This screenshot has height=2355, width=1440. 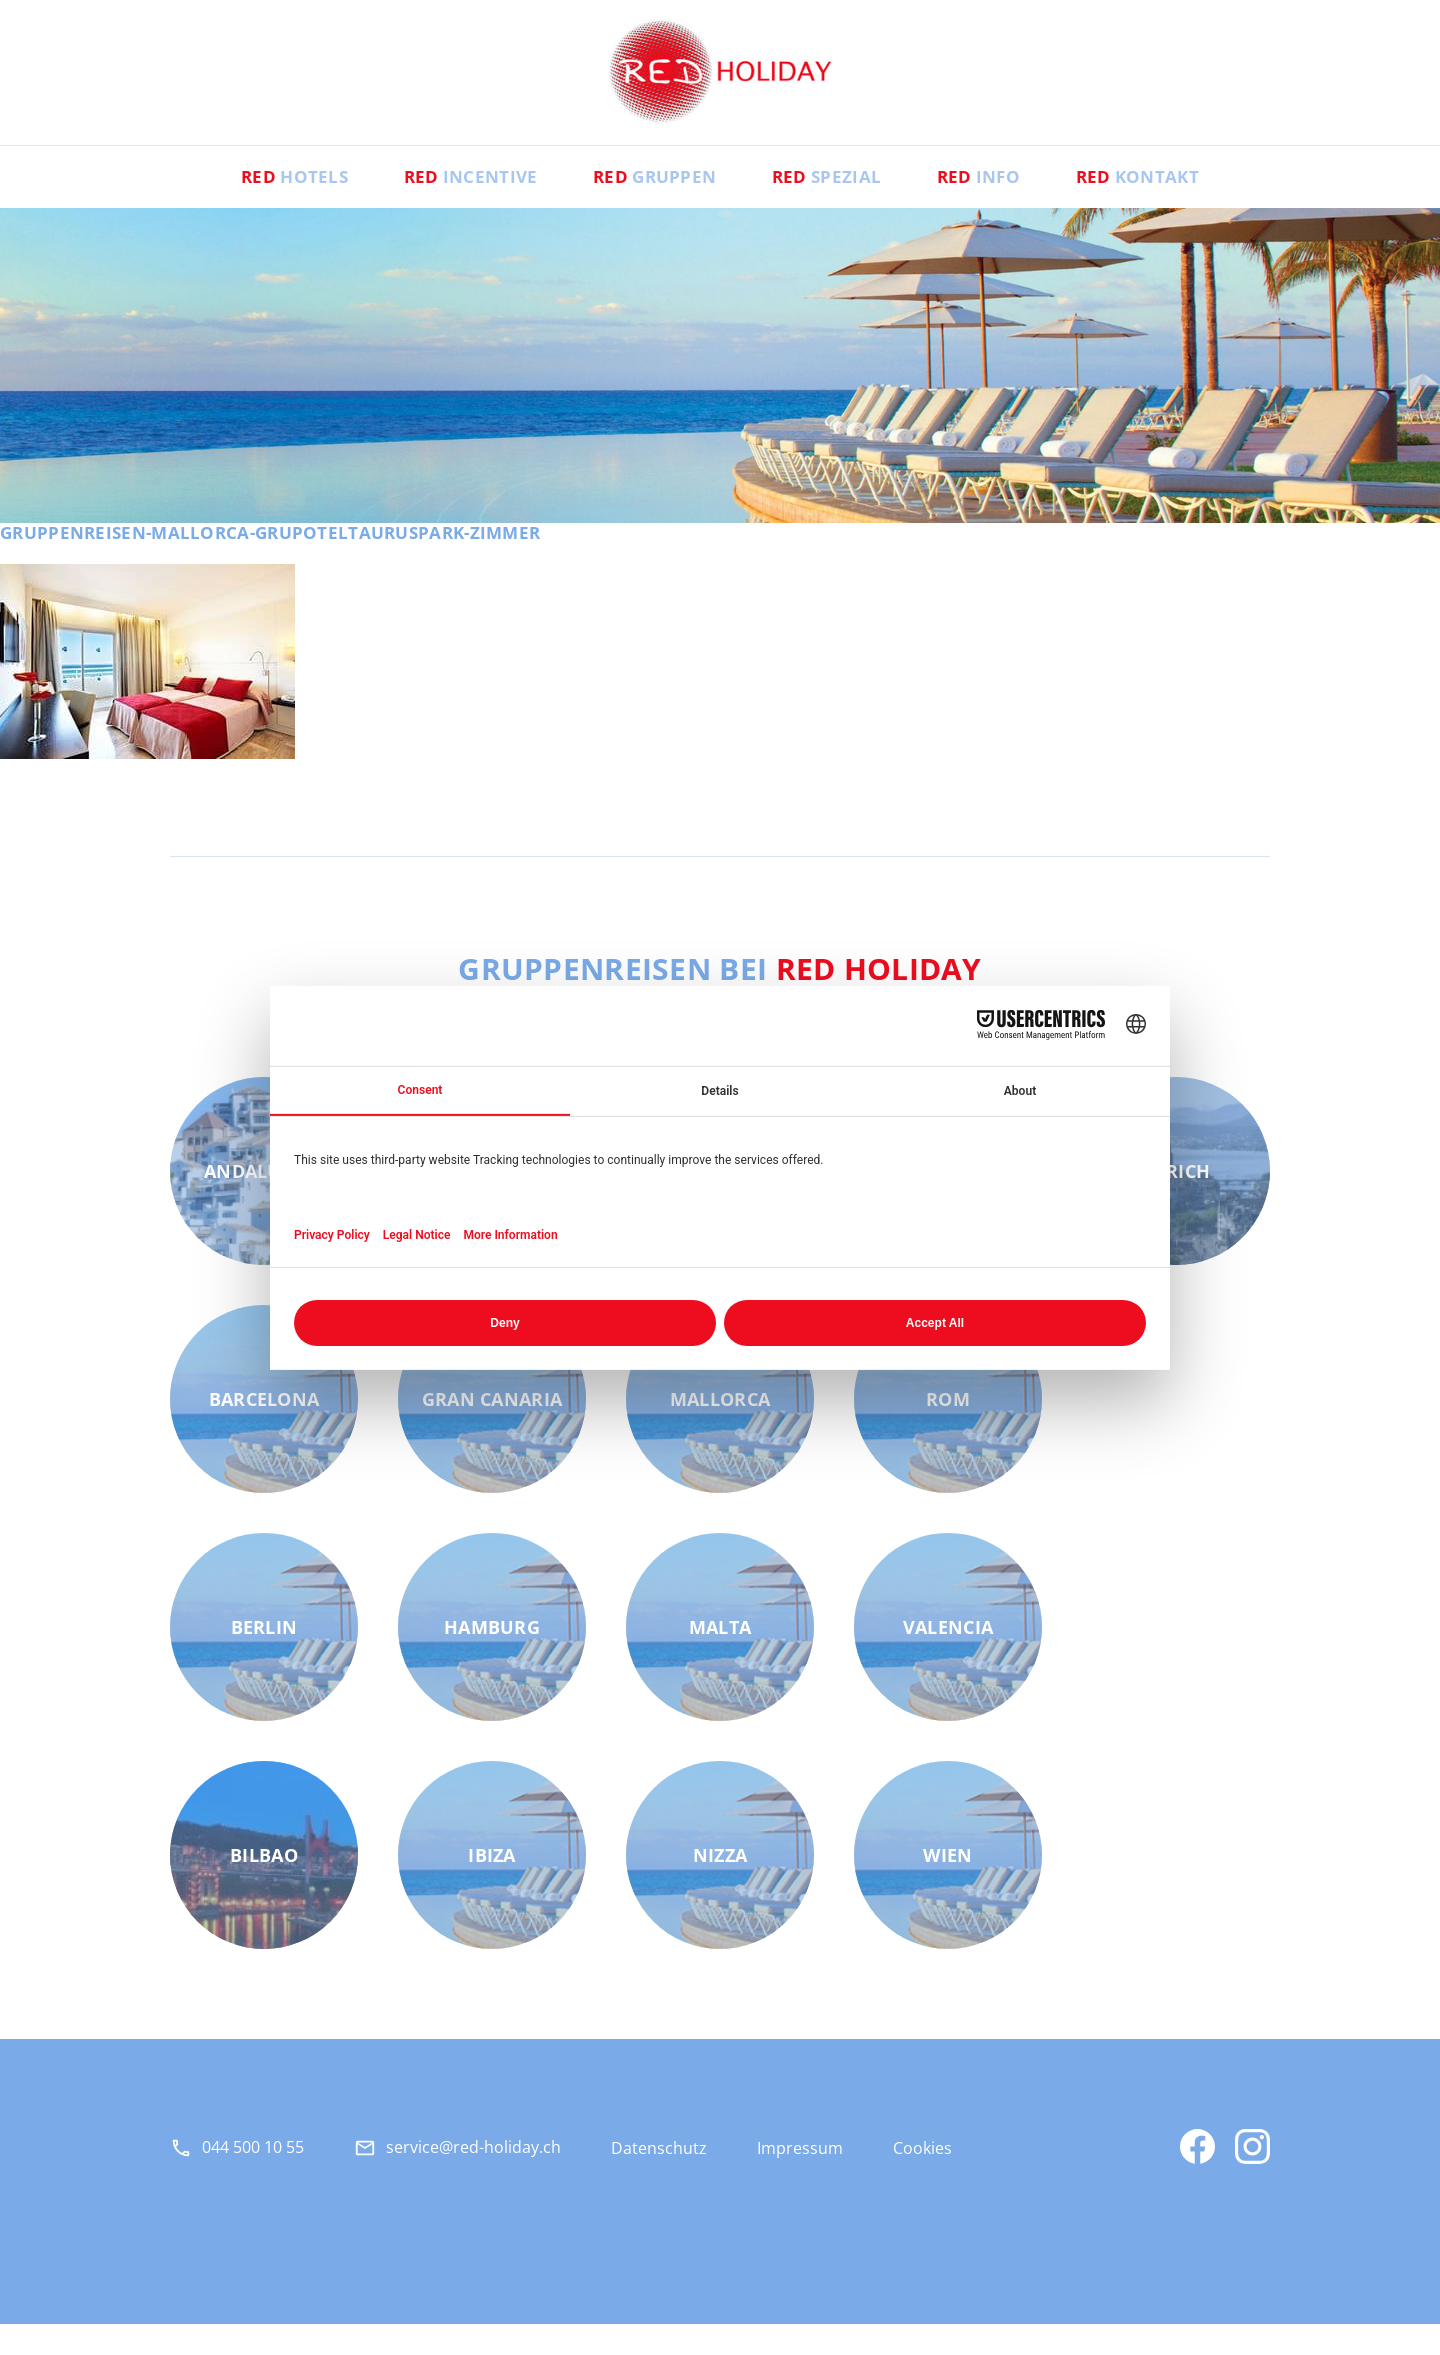 I want to click on Info, so click(x=1003, y=206).